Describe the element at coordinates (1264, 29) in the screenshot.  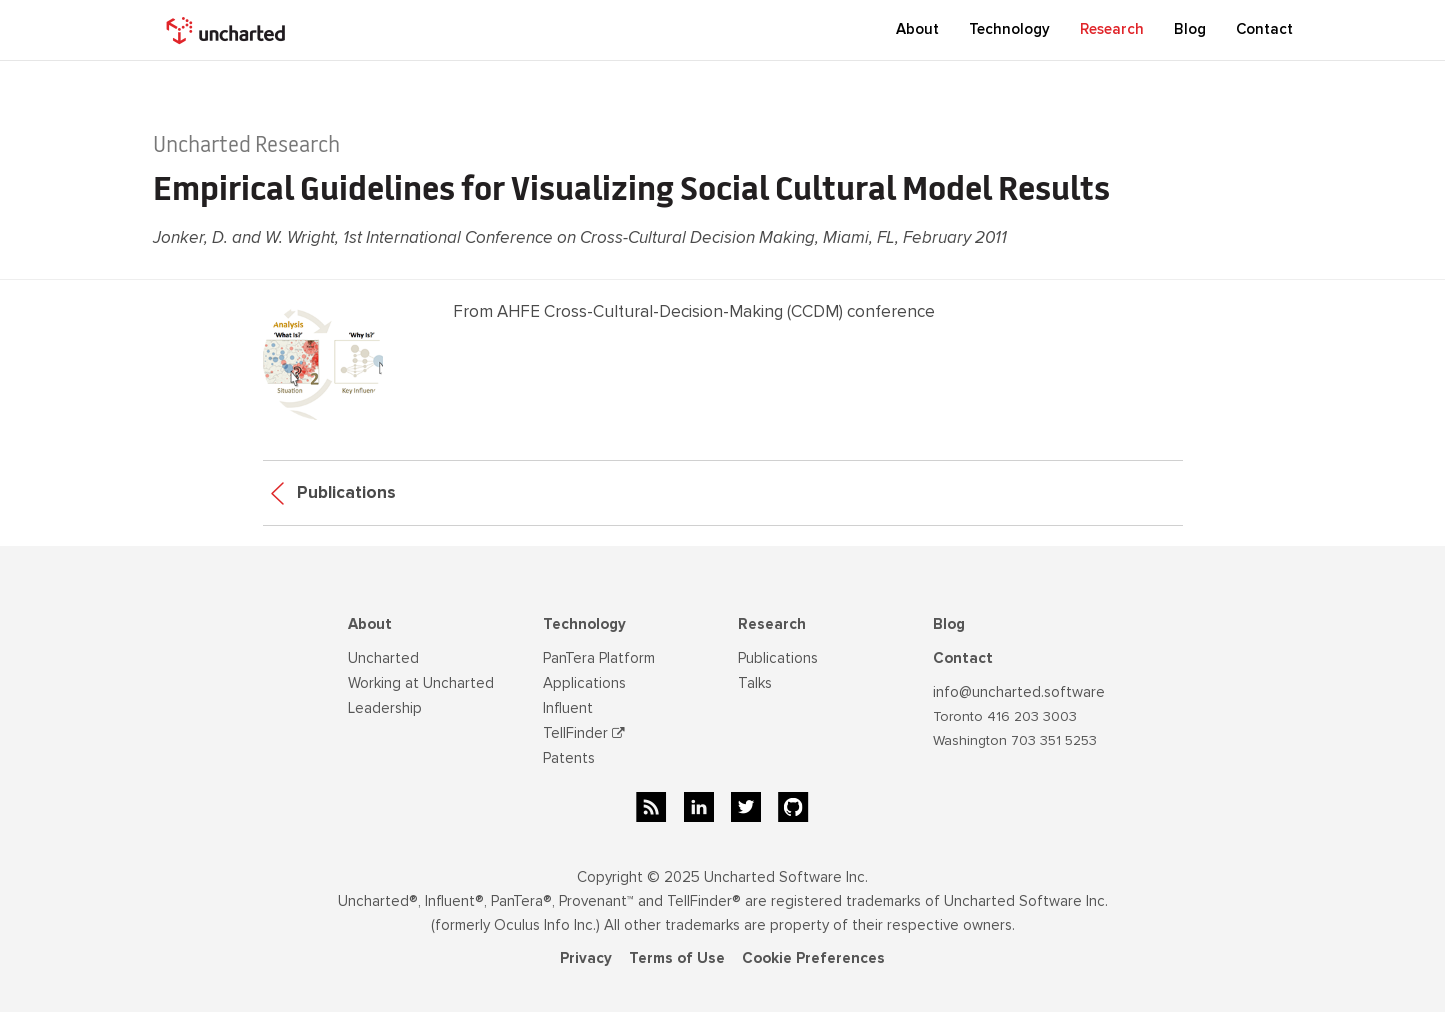
I see `Contact` at that location.